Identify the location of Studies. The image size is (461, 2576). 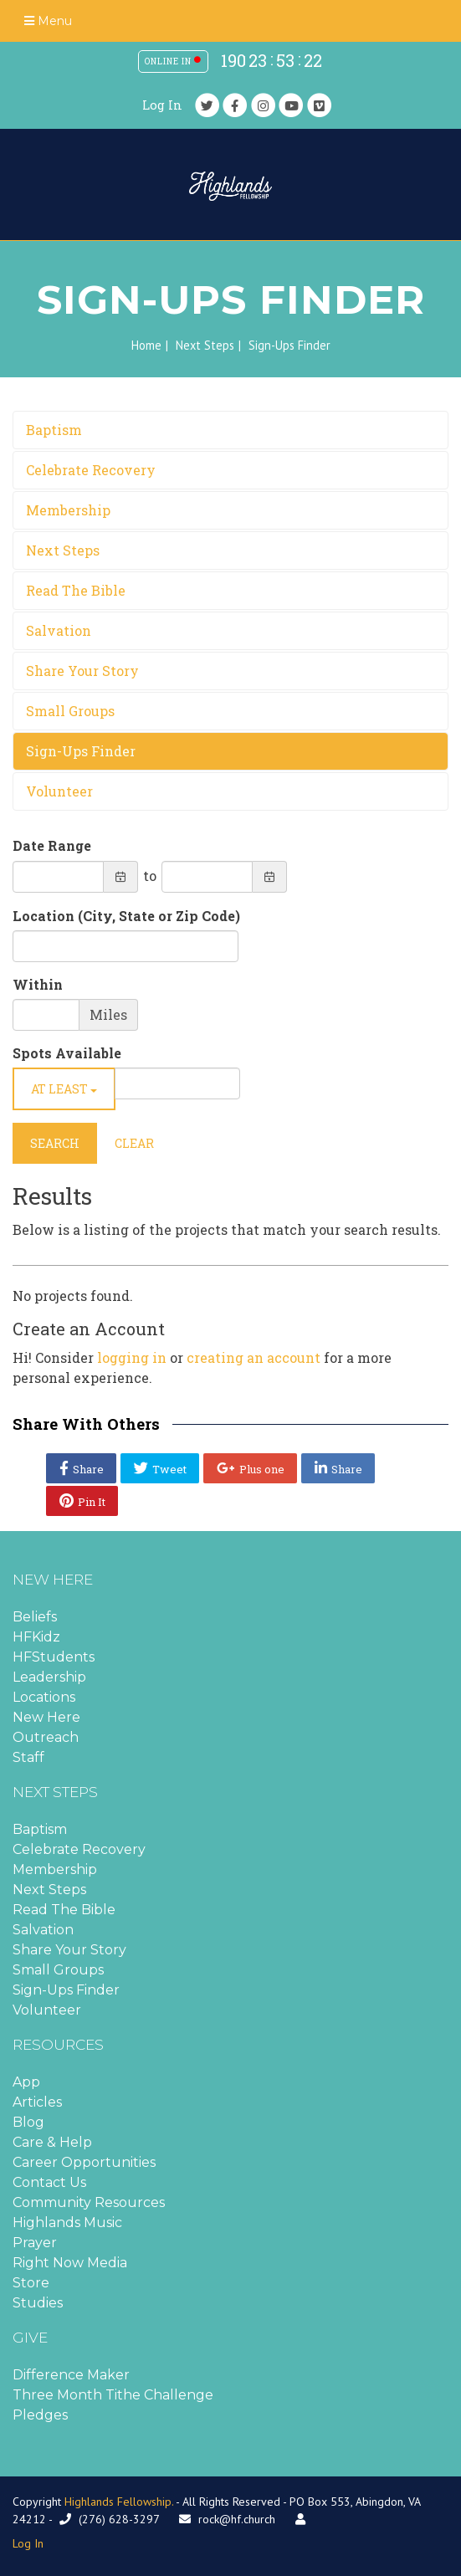
(38, 2303).